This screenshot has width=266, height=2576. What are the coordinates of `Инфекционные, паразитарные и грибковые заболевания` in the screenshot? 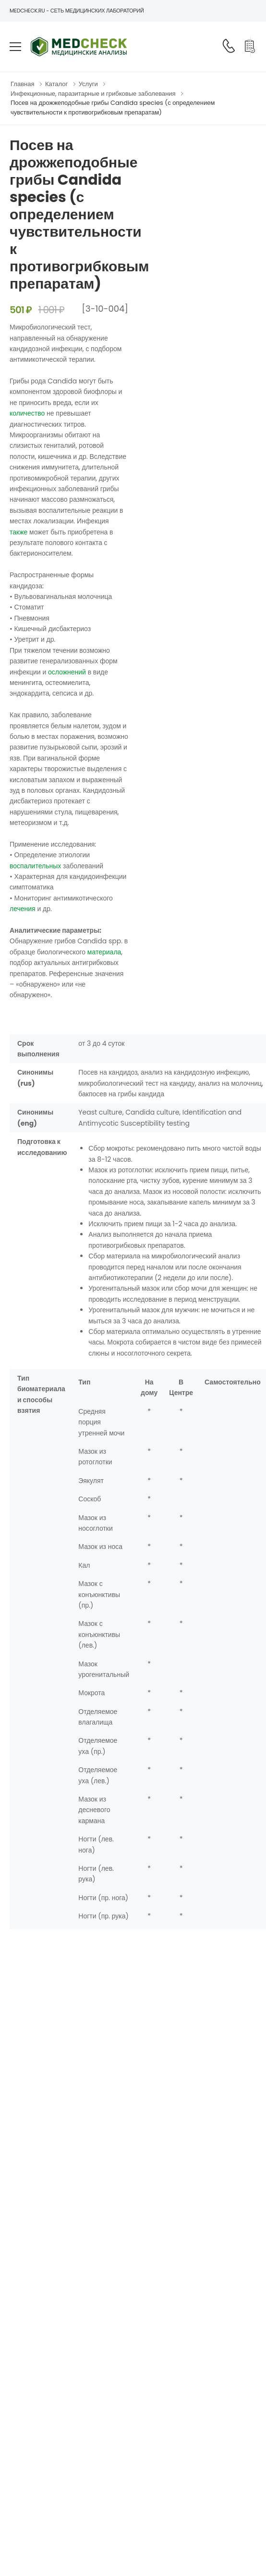 It's located at (93, 93).